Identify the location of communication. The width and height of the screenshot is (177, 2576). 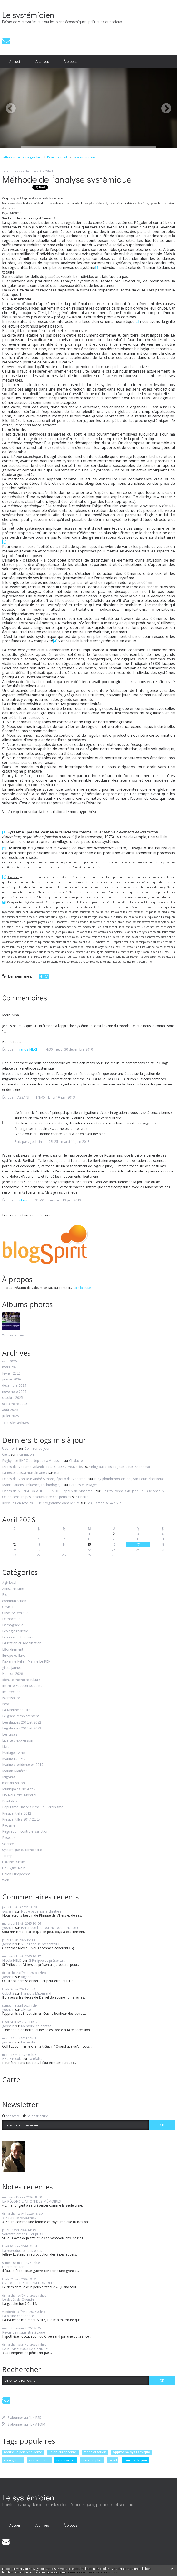
(14, 1601).